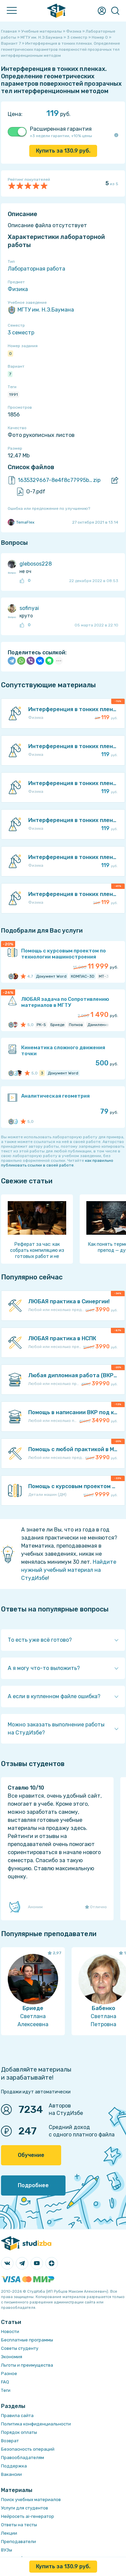  Describe the element at coordinates (27, 2449) in the screenshot. I see `Безопасность операций` at that location.